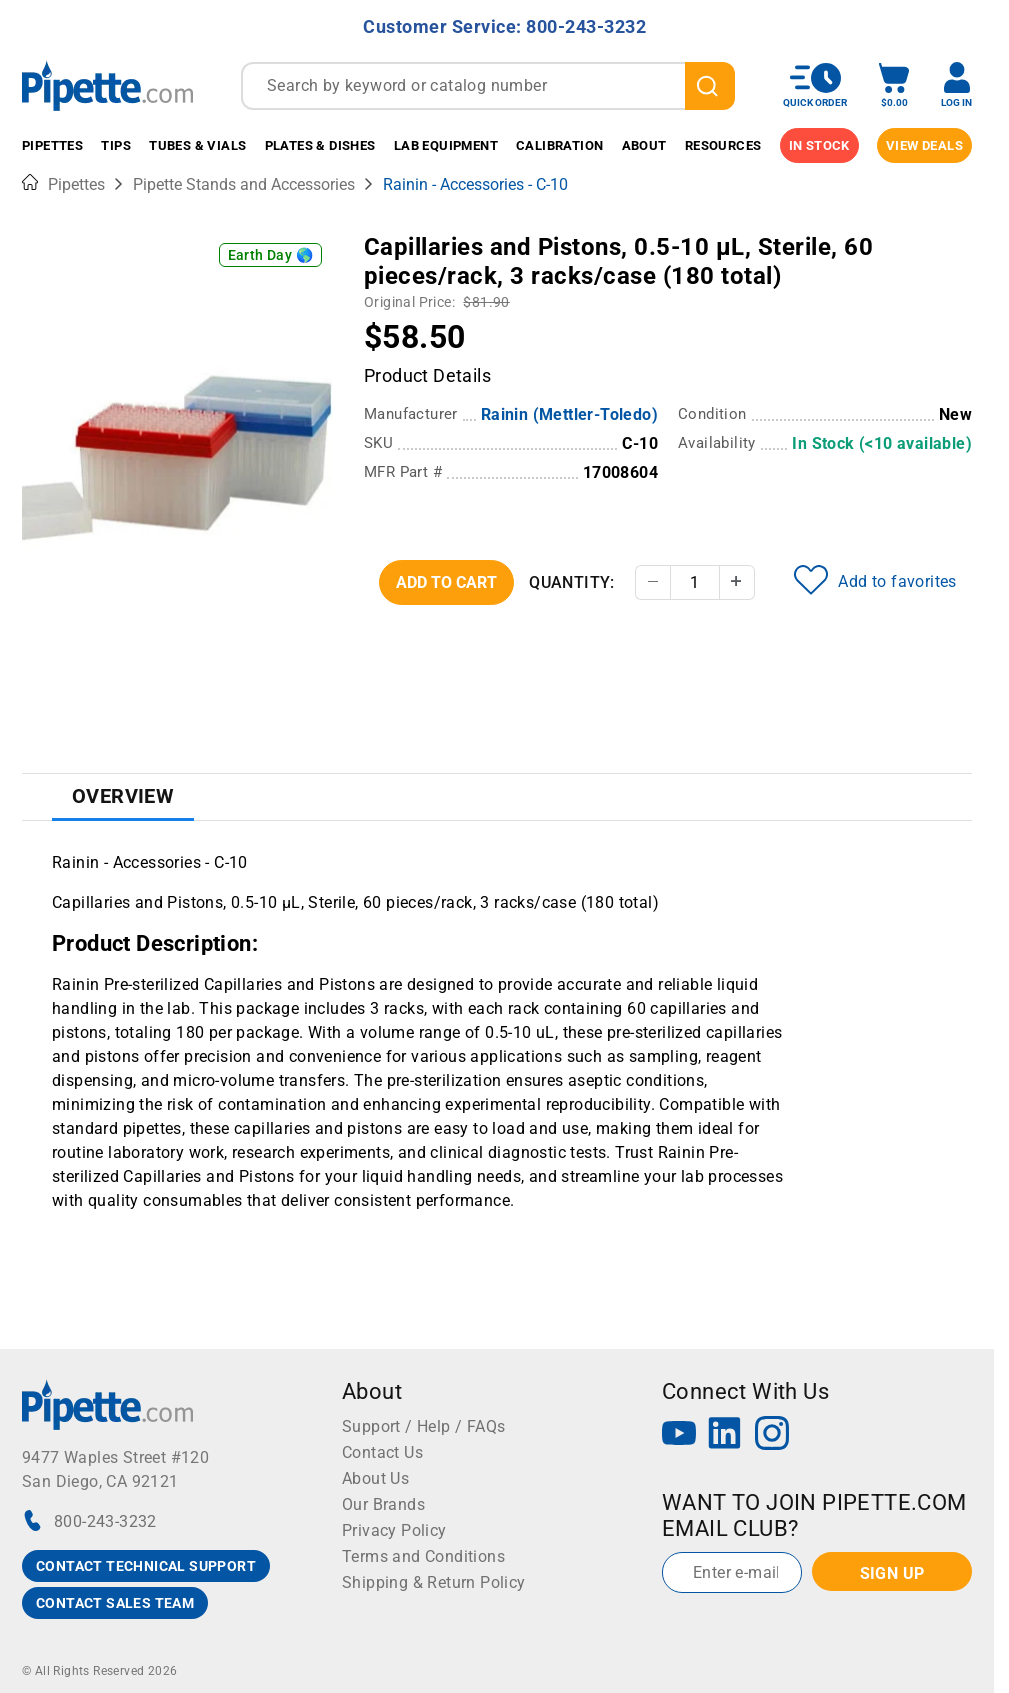 The image size is (1009, 1693). I want to click on [search], so click(710, 86).